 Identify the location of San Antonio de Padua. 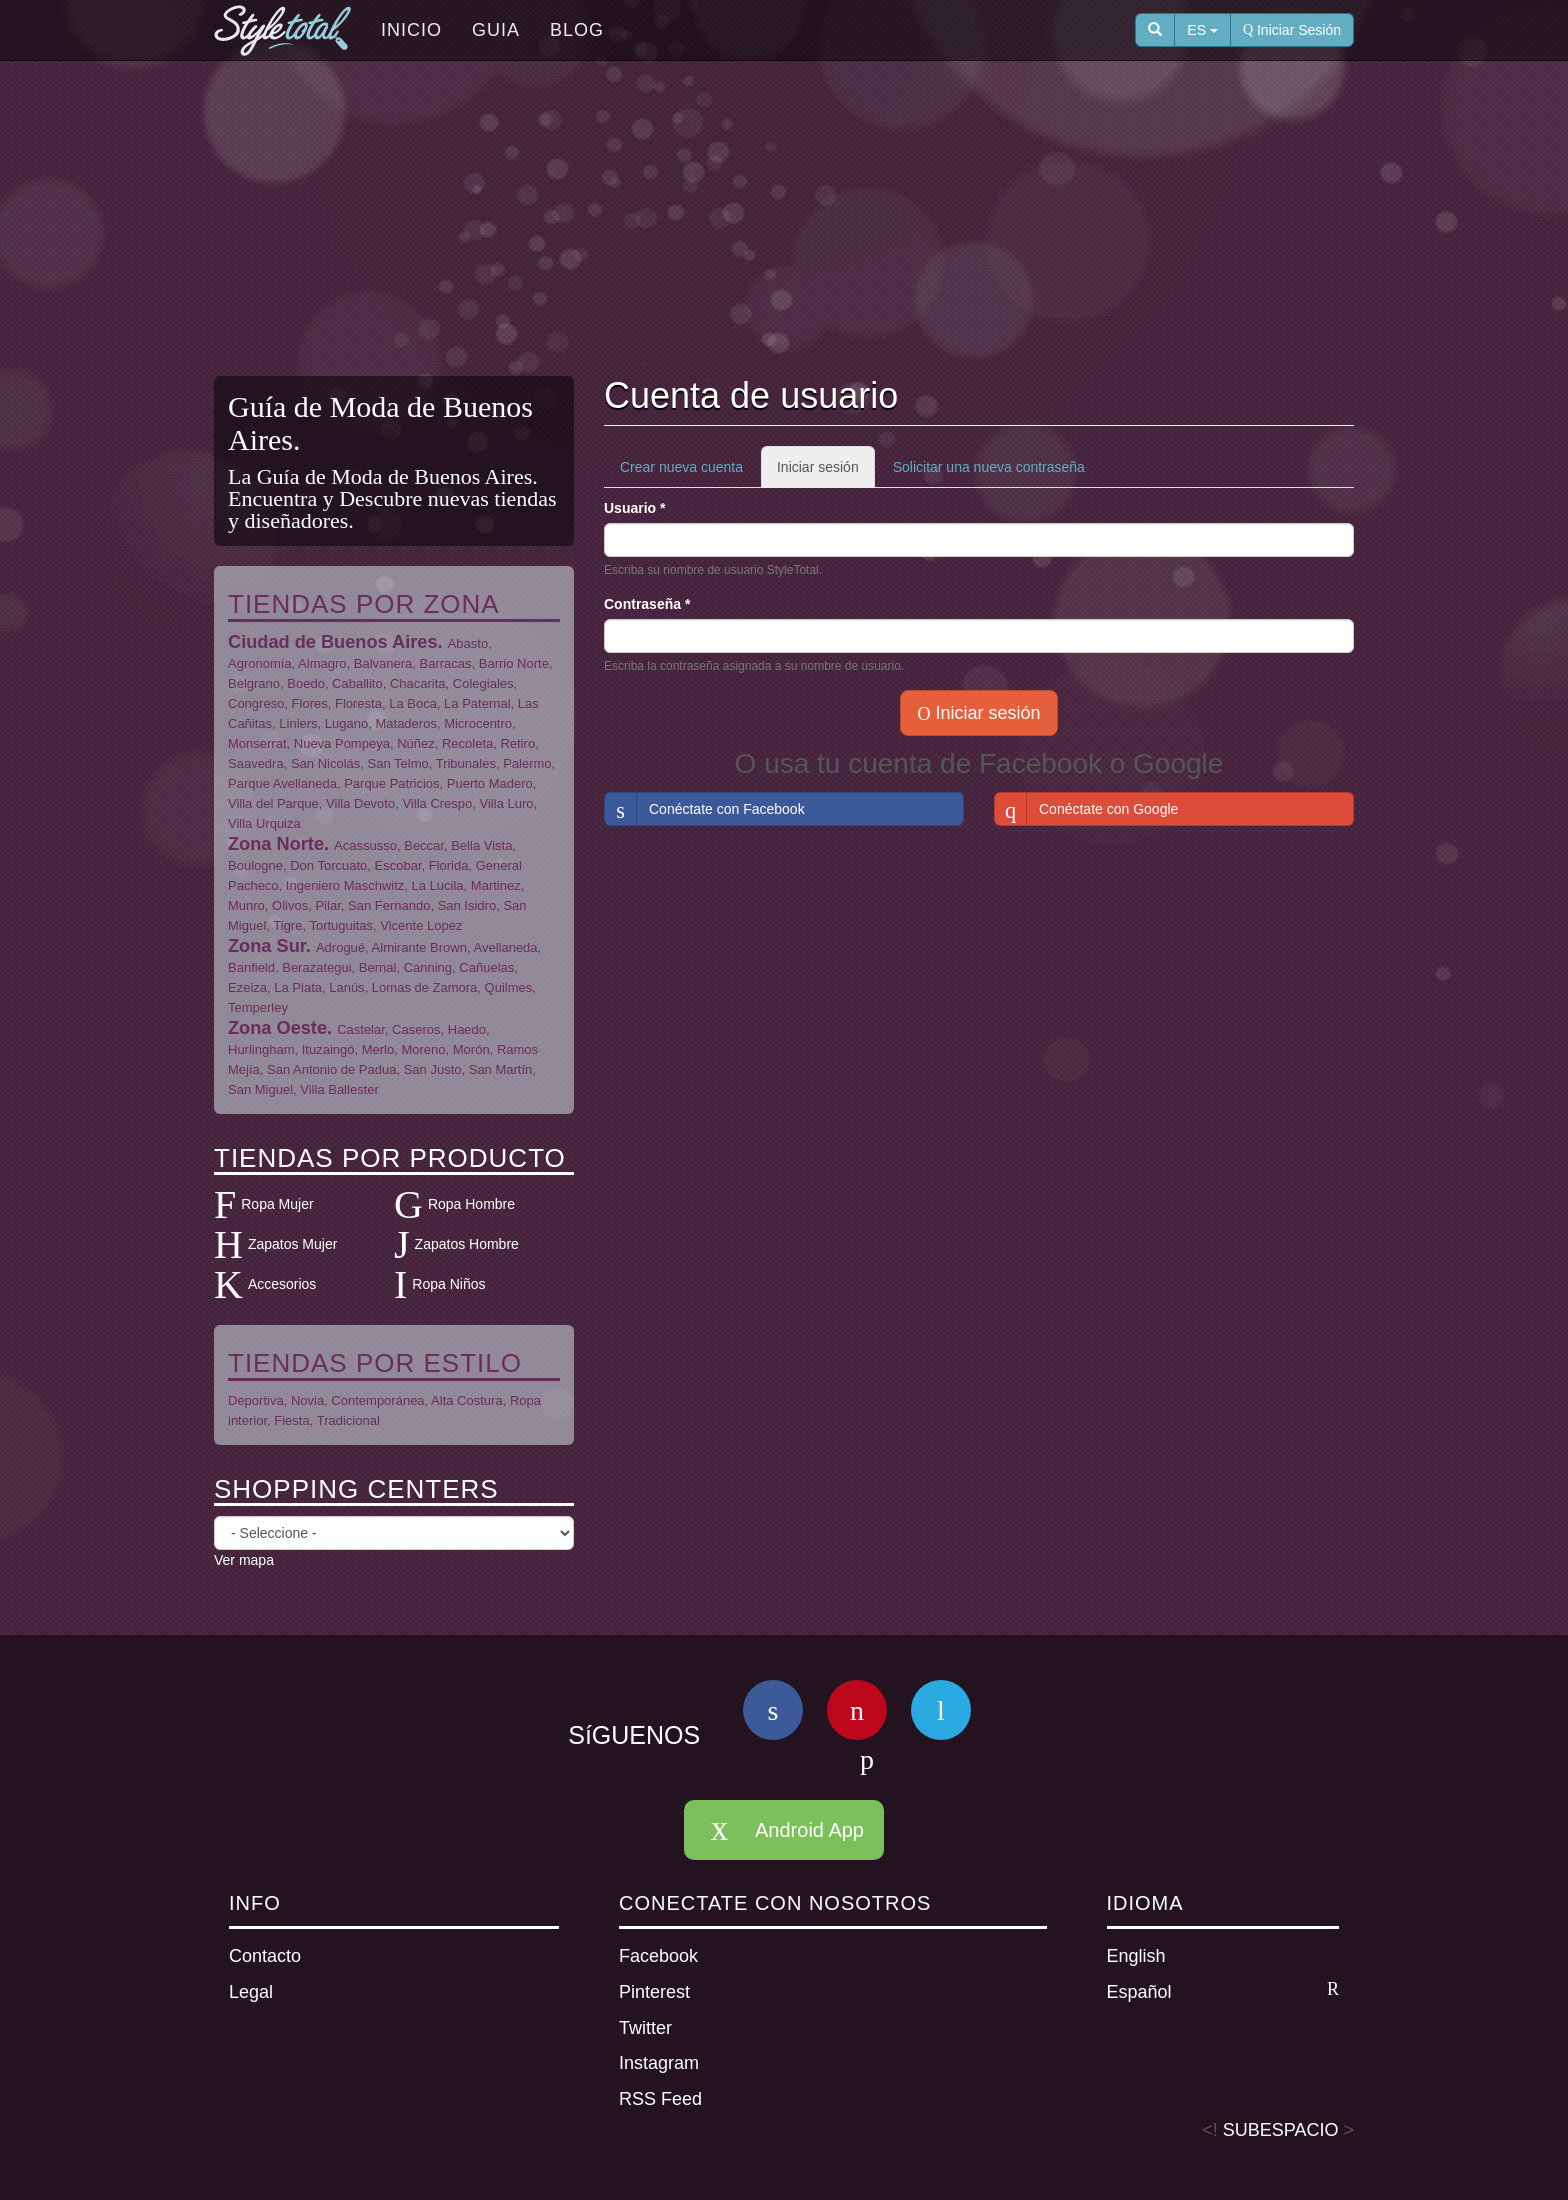
(331, 1069).